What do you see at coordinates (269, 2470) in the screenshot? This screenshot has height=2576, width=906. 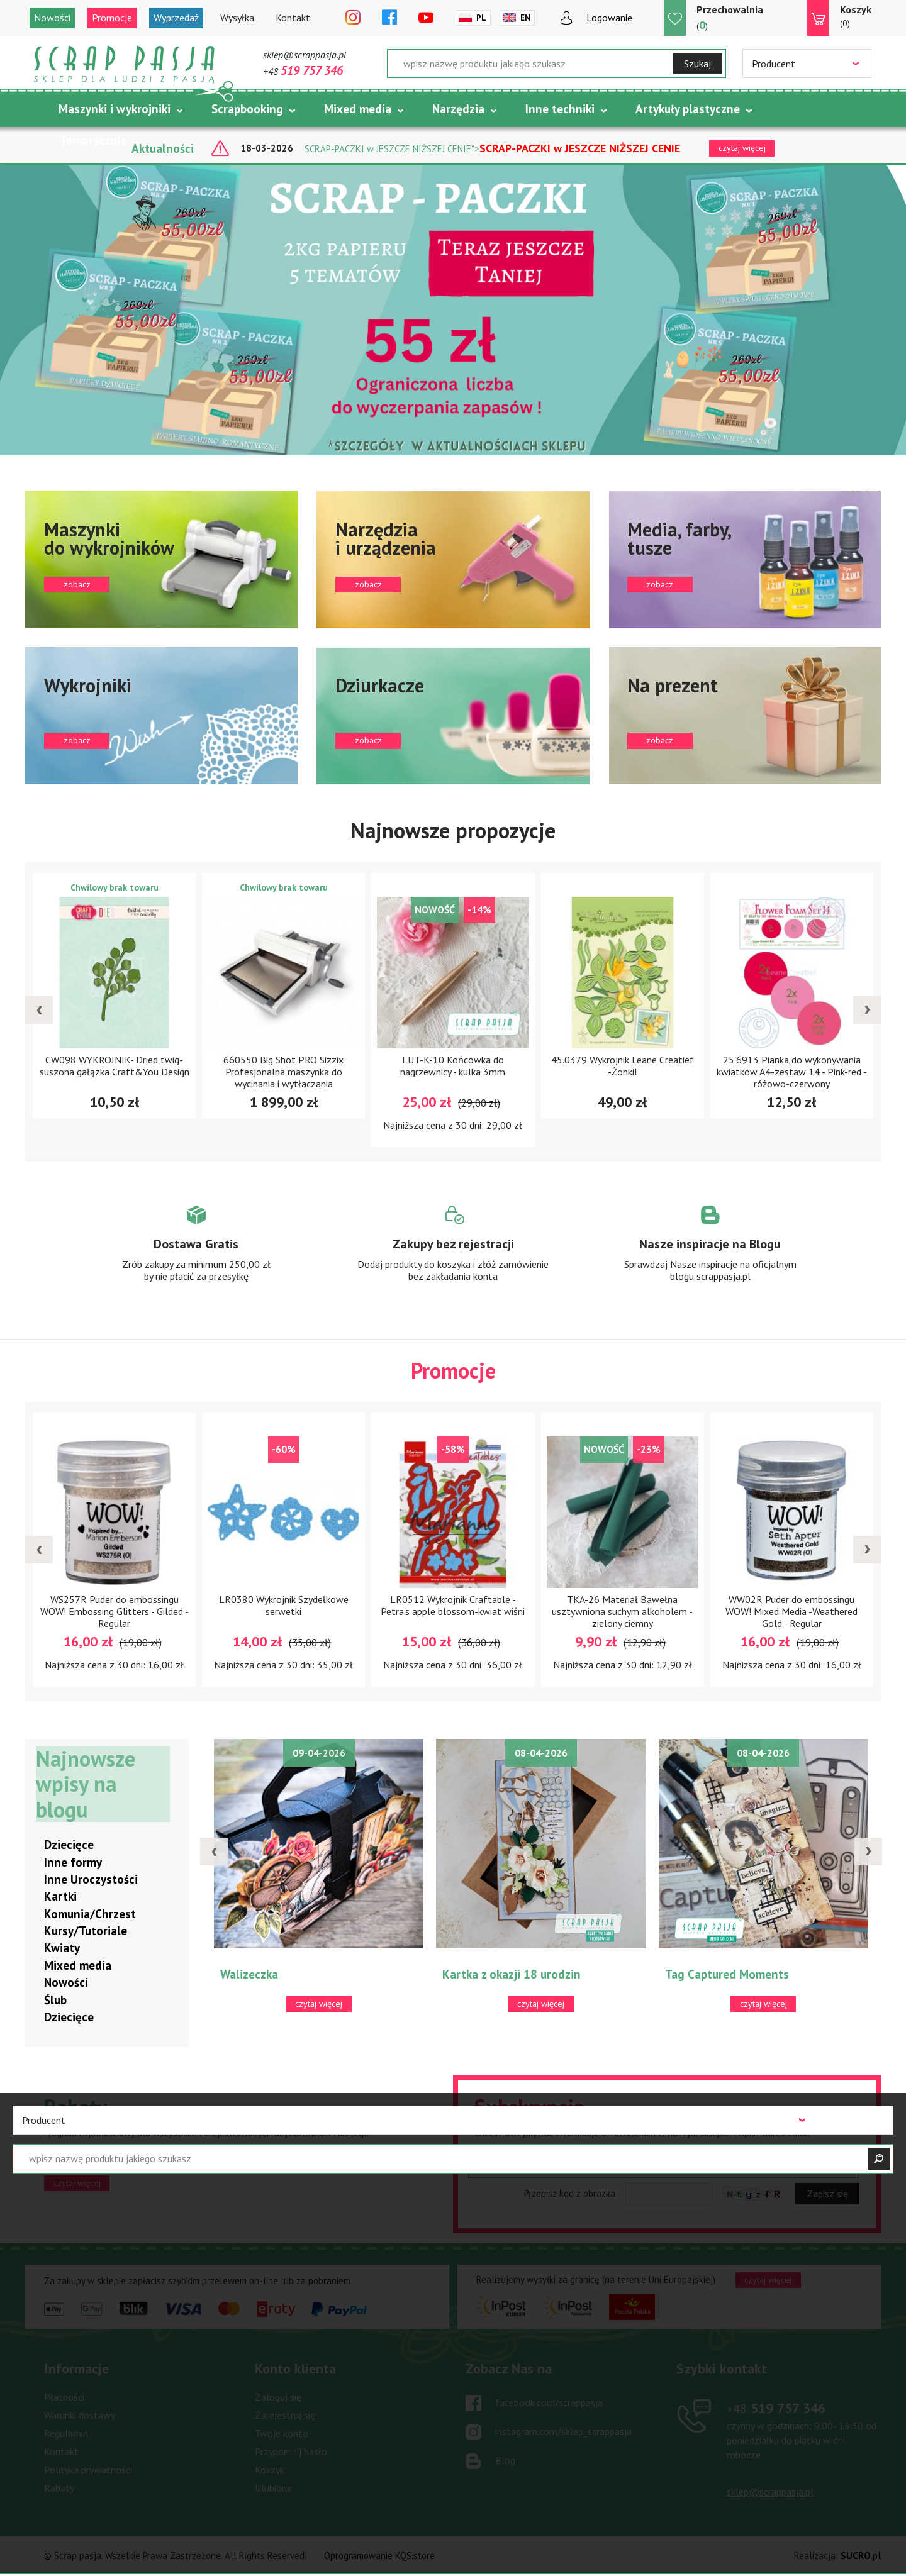 I see `Koszyk` at bounding box center [269, 2470].